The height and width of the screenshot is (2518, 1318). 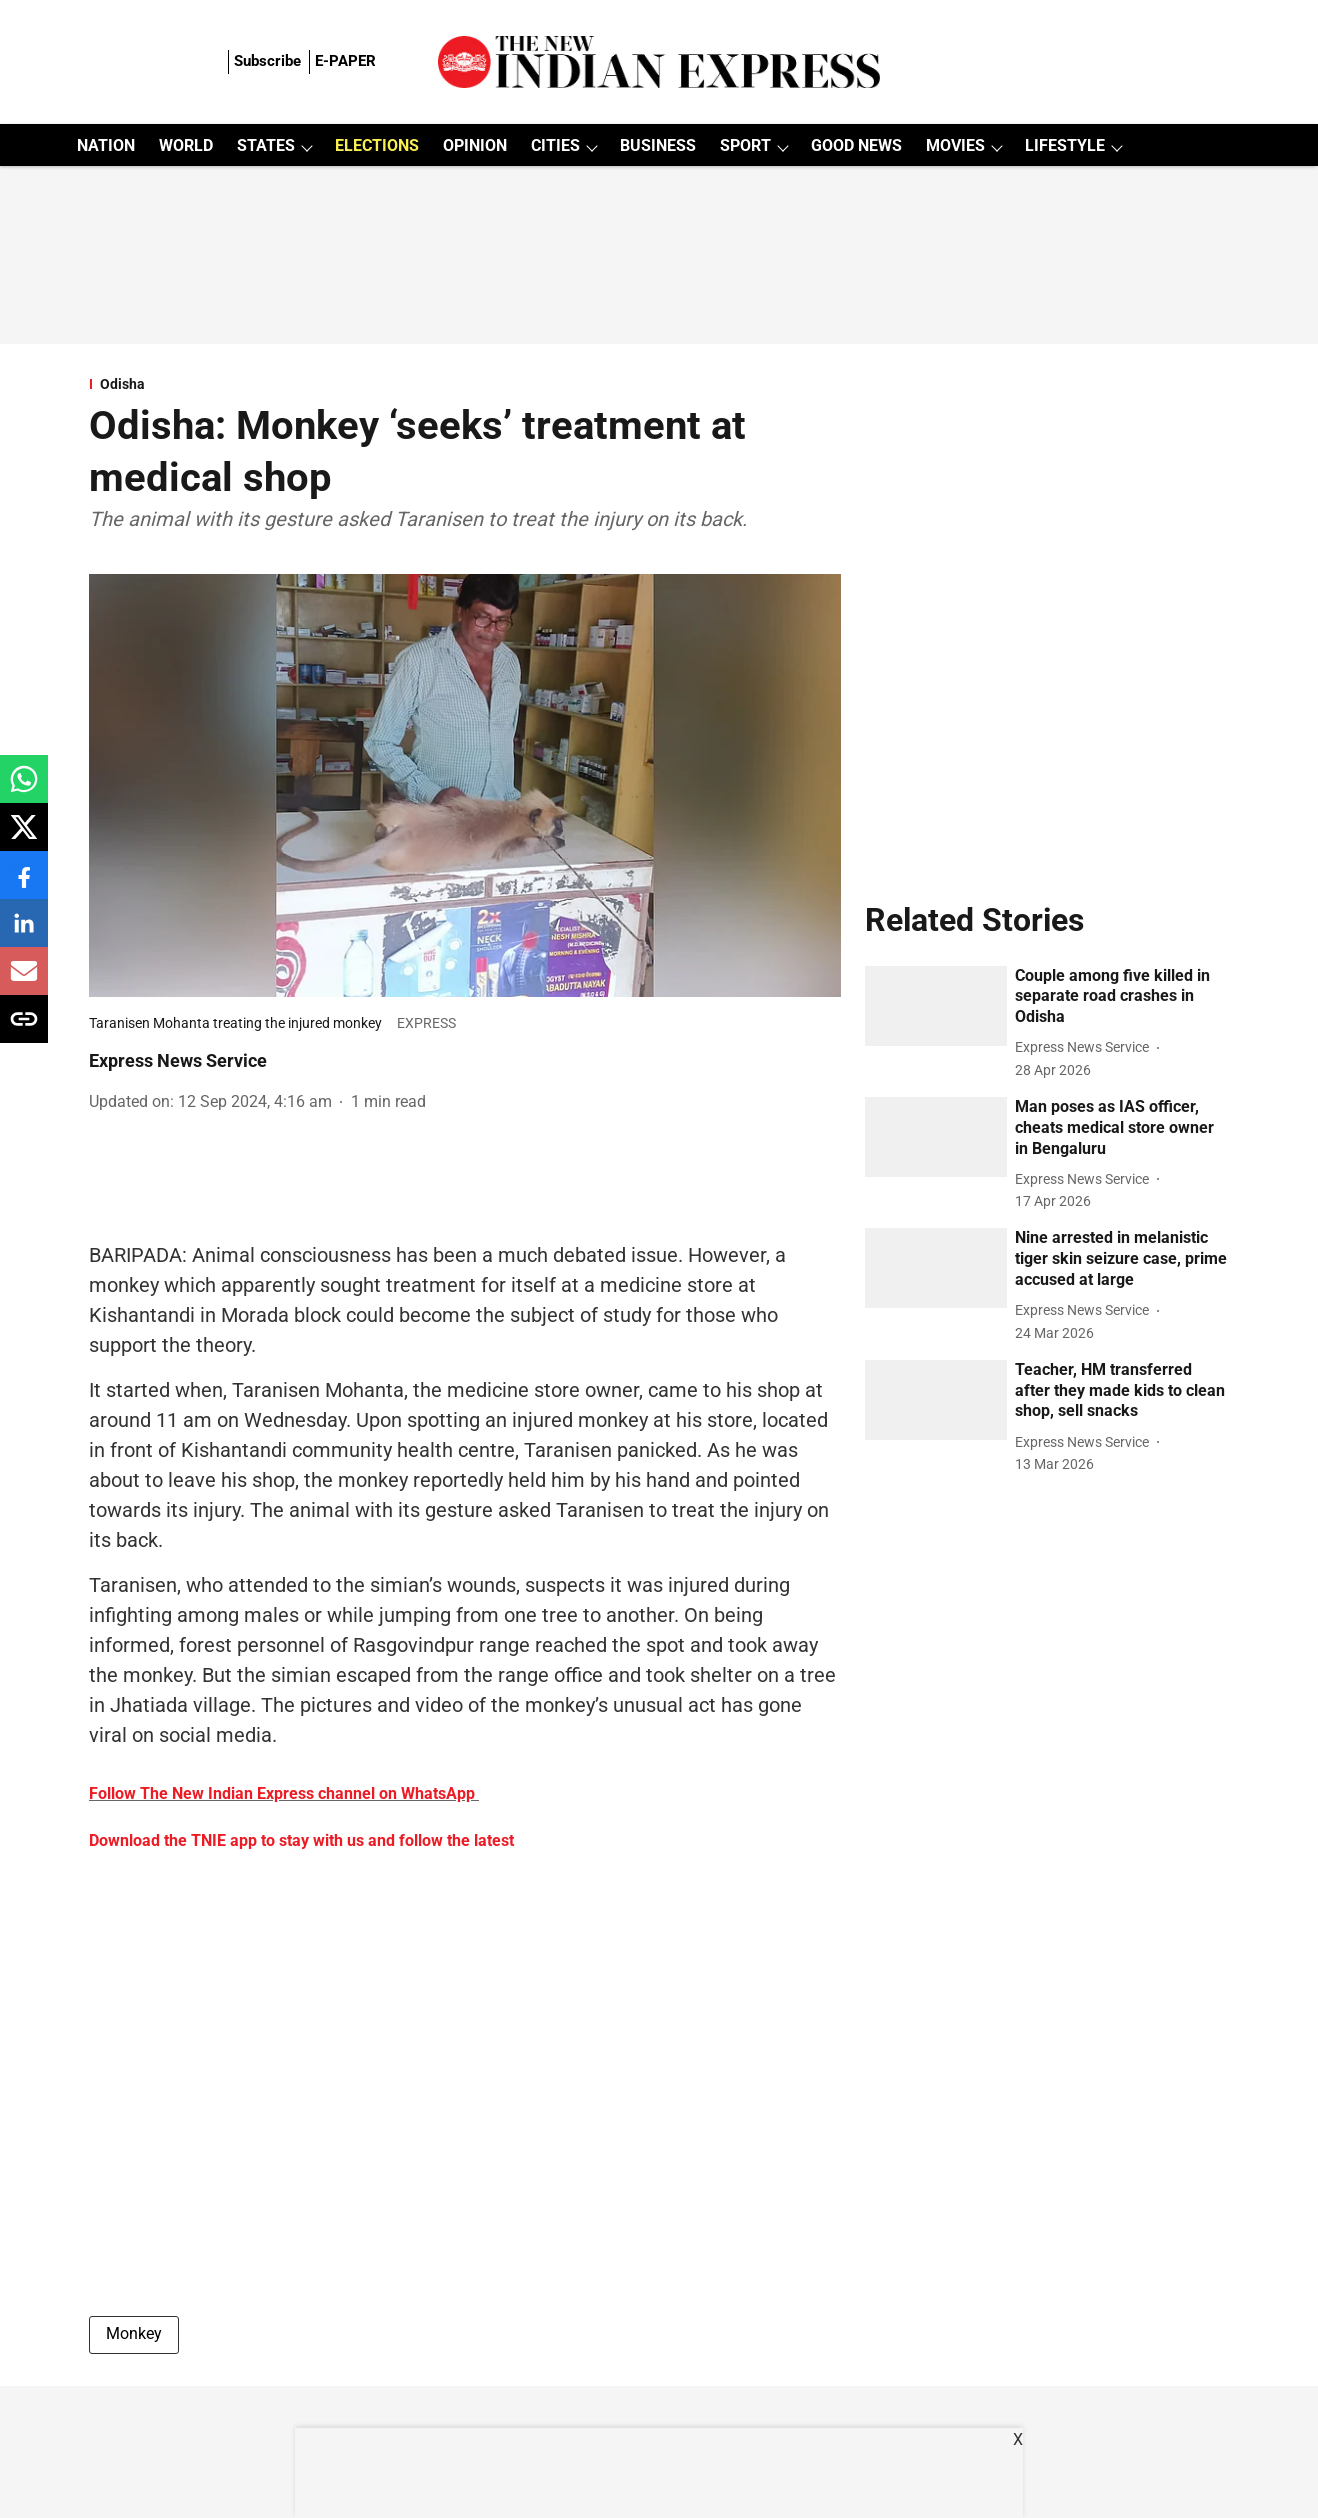 I want to click on [linkedin-share-icon], so click(x=24, y=933).